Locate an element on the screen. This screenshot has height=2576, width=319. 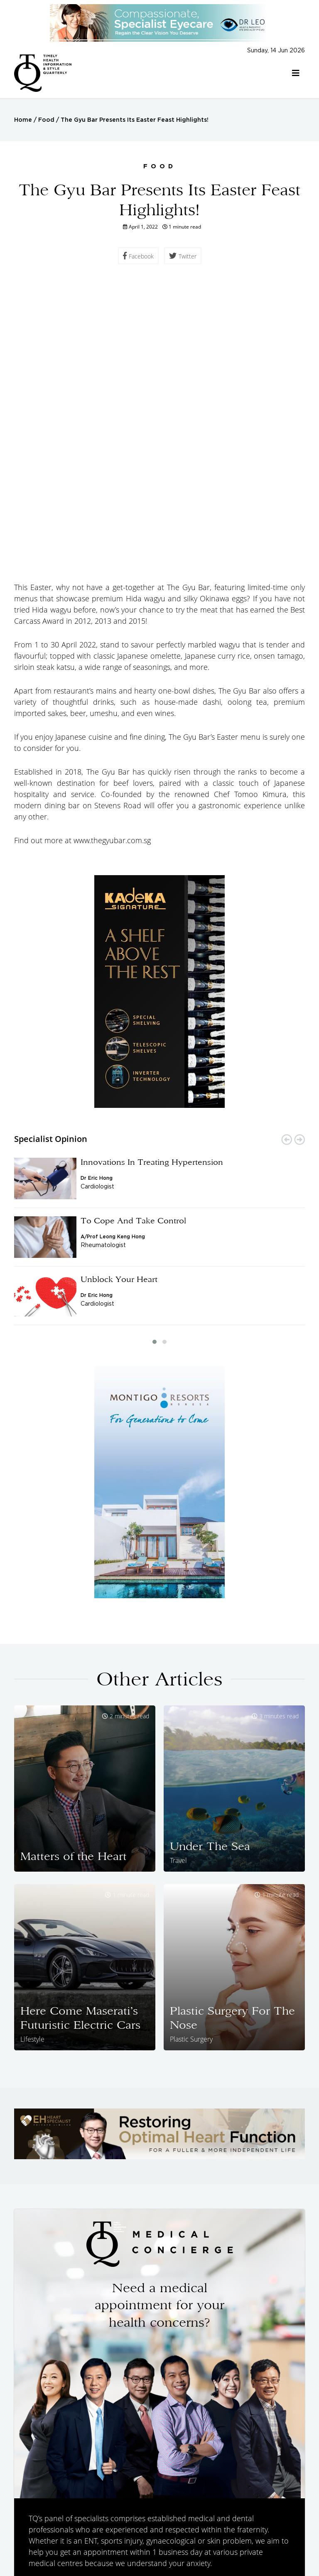
Health is located at coordinates (196, 2529).